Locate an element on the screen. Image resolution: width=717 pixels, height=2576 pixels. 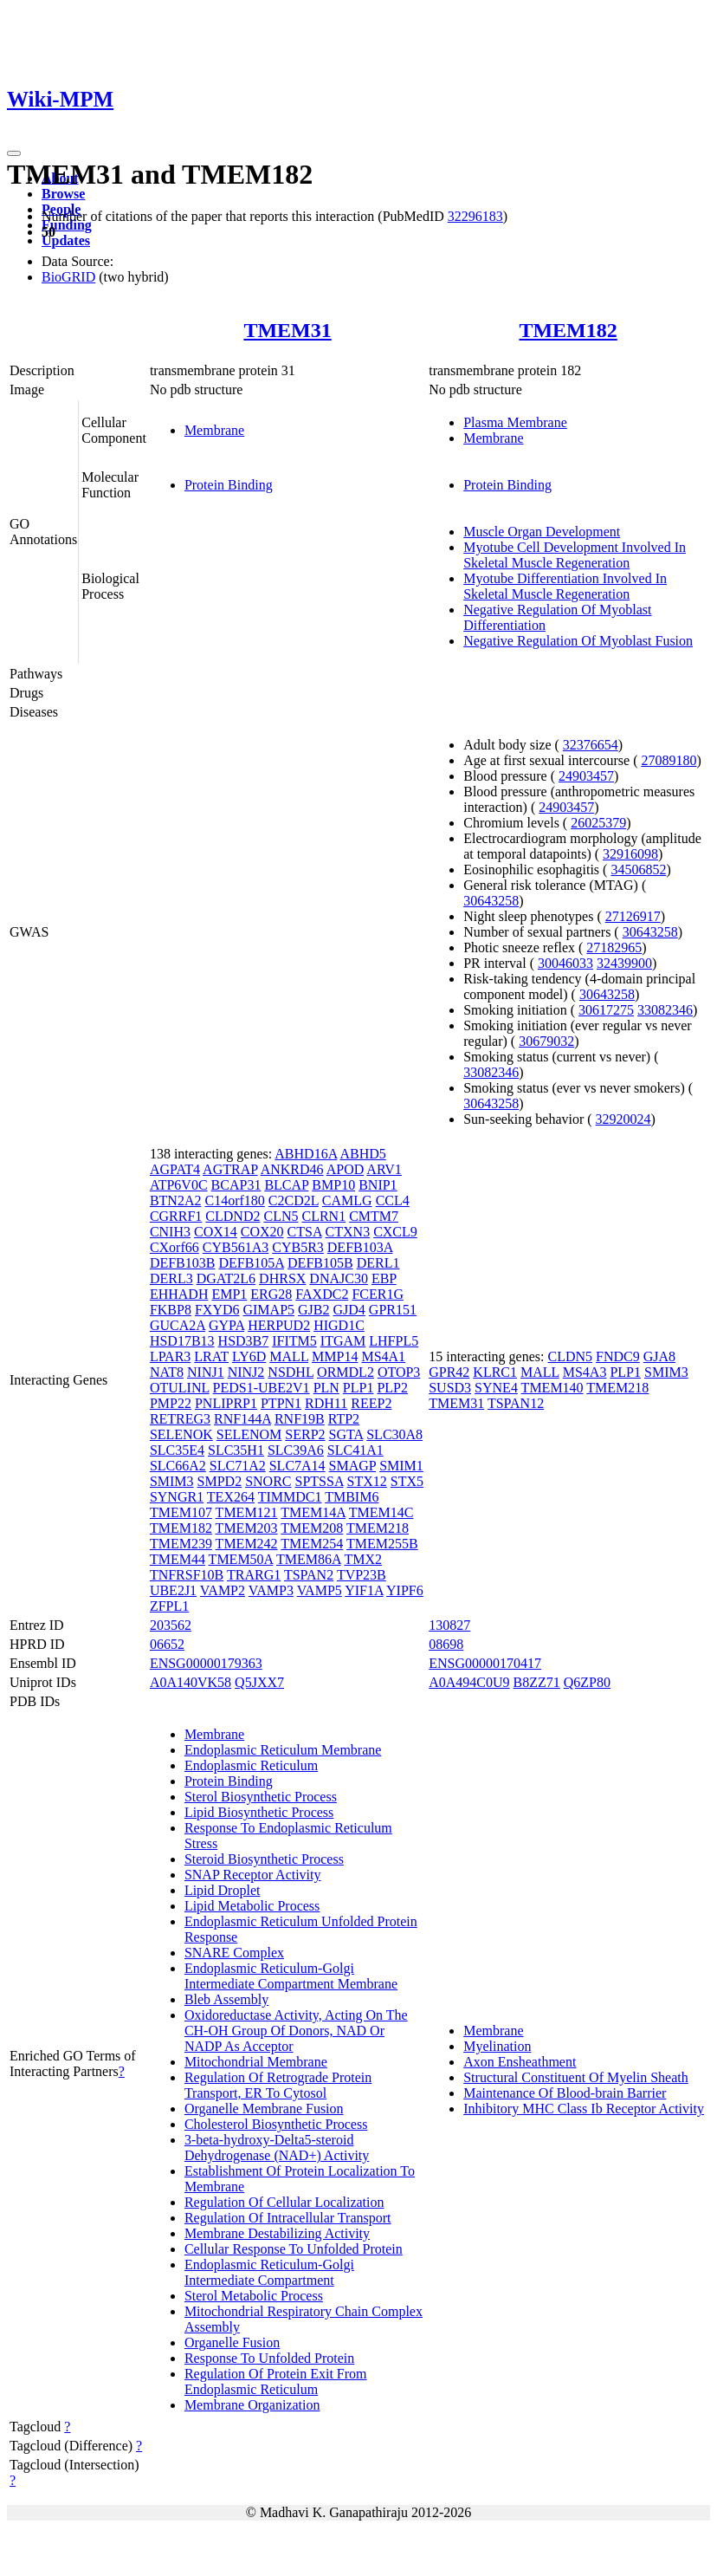
GJB2 is located at coordinates (313, 1309).